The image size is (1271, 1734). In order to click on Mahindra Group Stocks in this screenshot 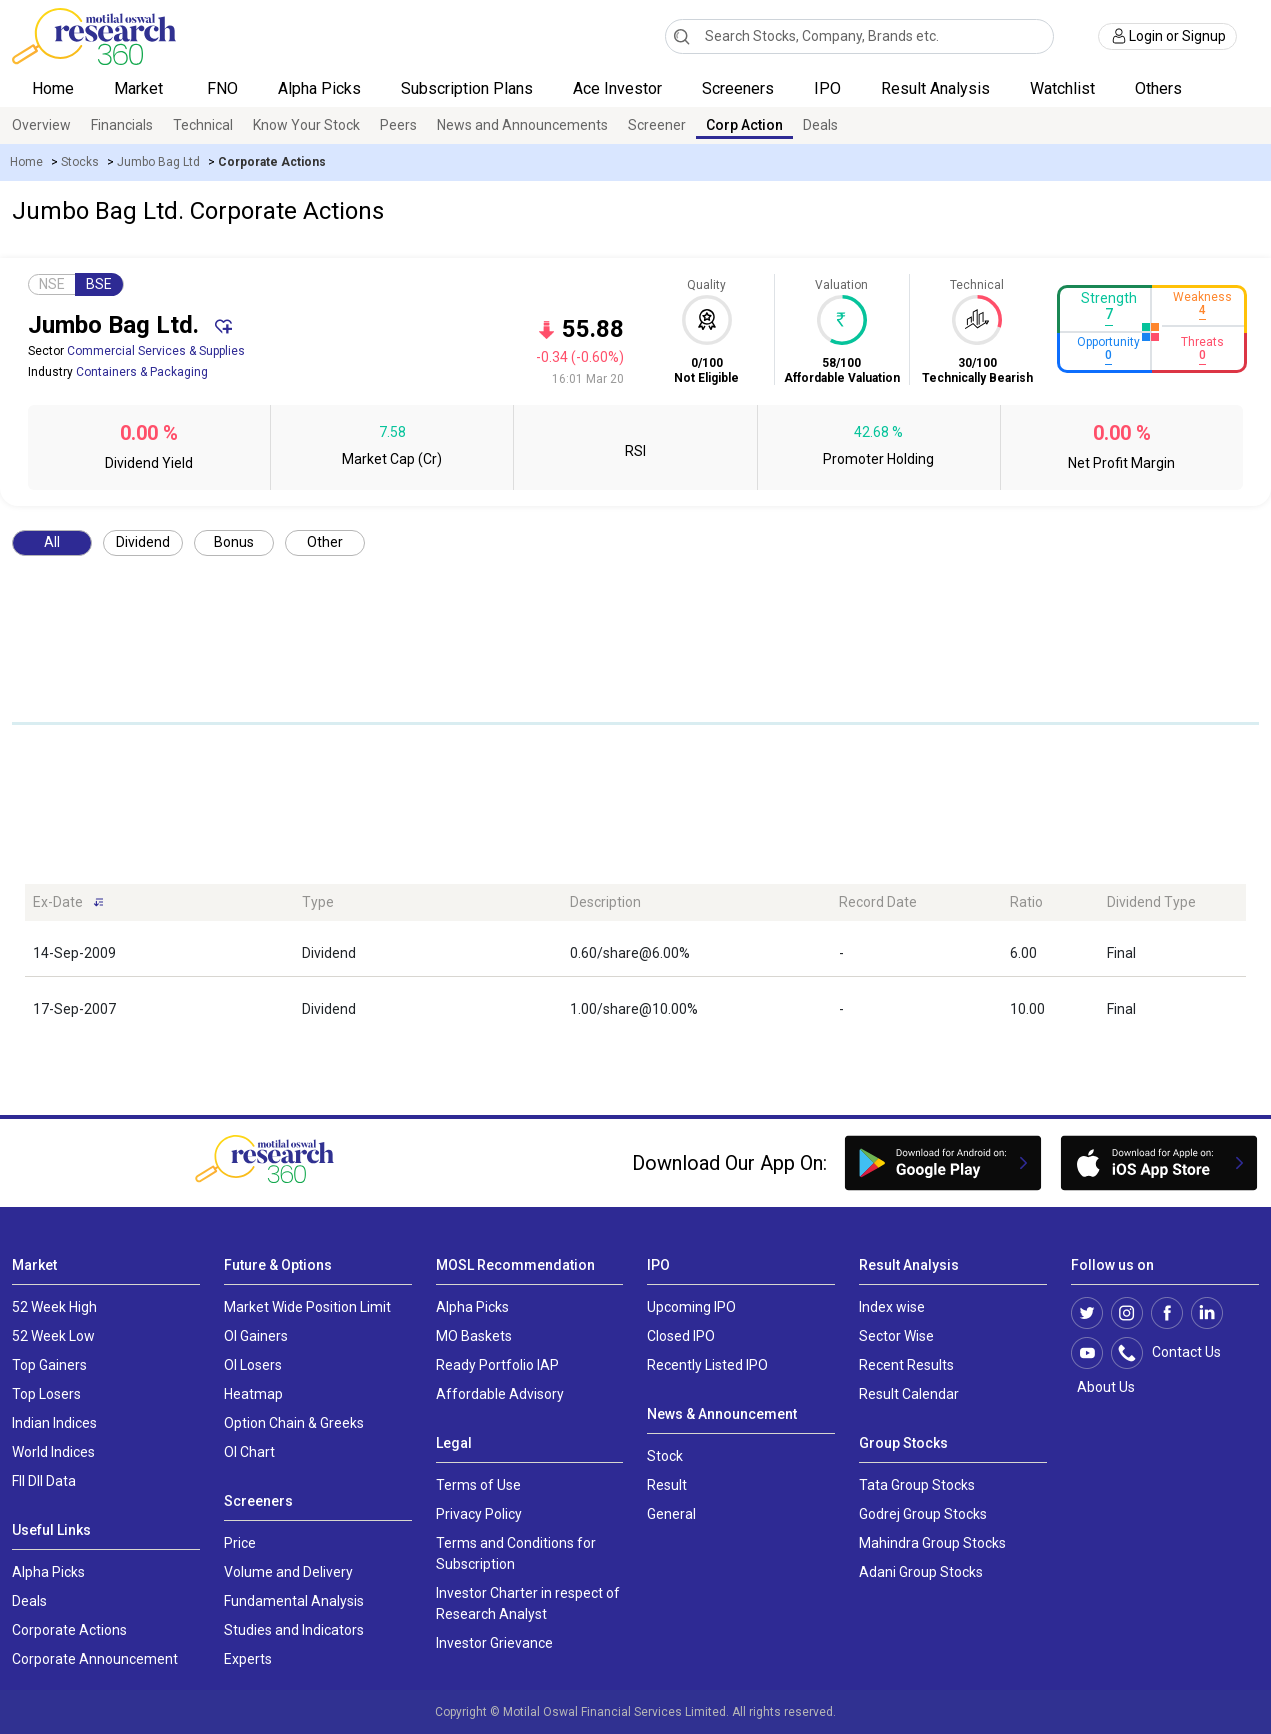, I will do `click(932, 1543)`.